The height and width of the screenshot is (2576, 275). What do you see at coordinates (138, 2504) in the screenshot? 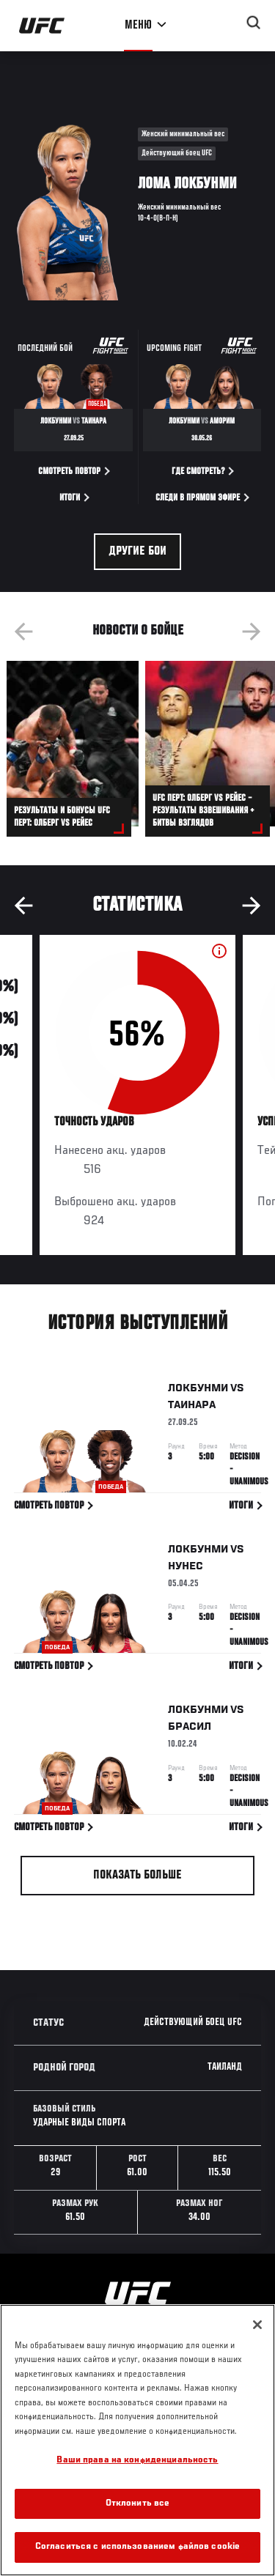
I see `Отклонить все` at bounding box center [138, 2504].